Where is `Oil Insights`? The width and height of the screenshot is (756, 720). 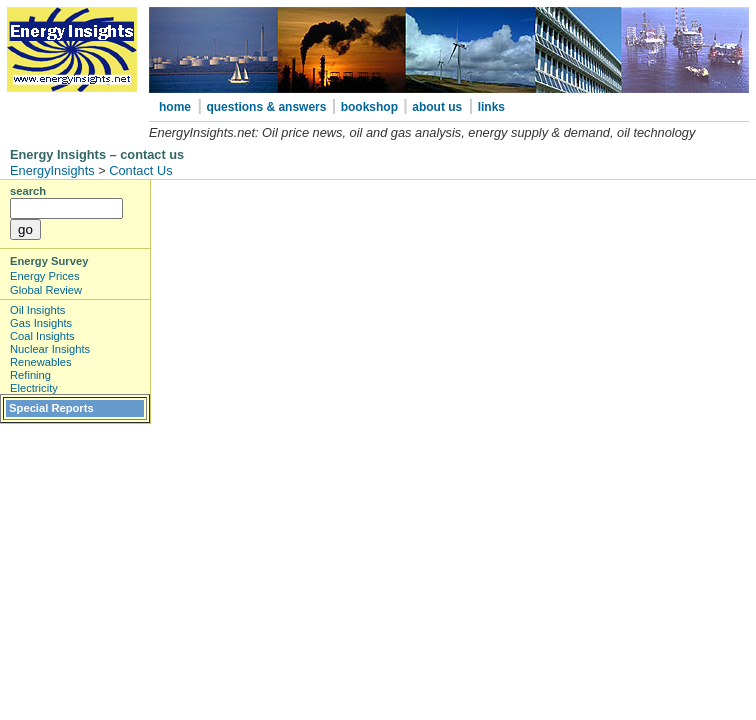 Oil Insights is located at coordinates (37, 310).